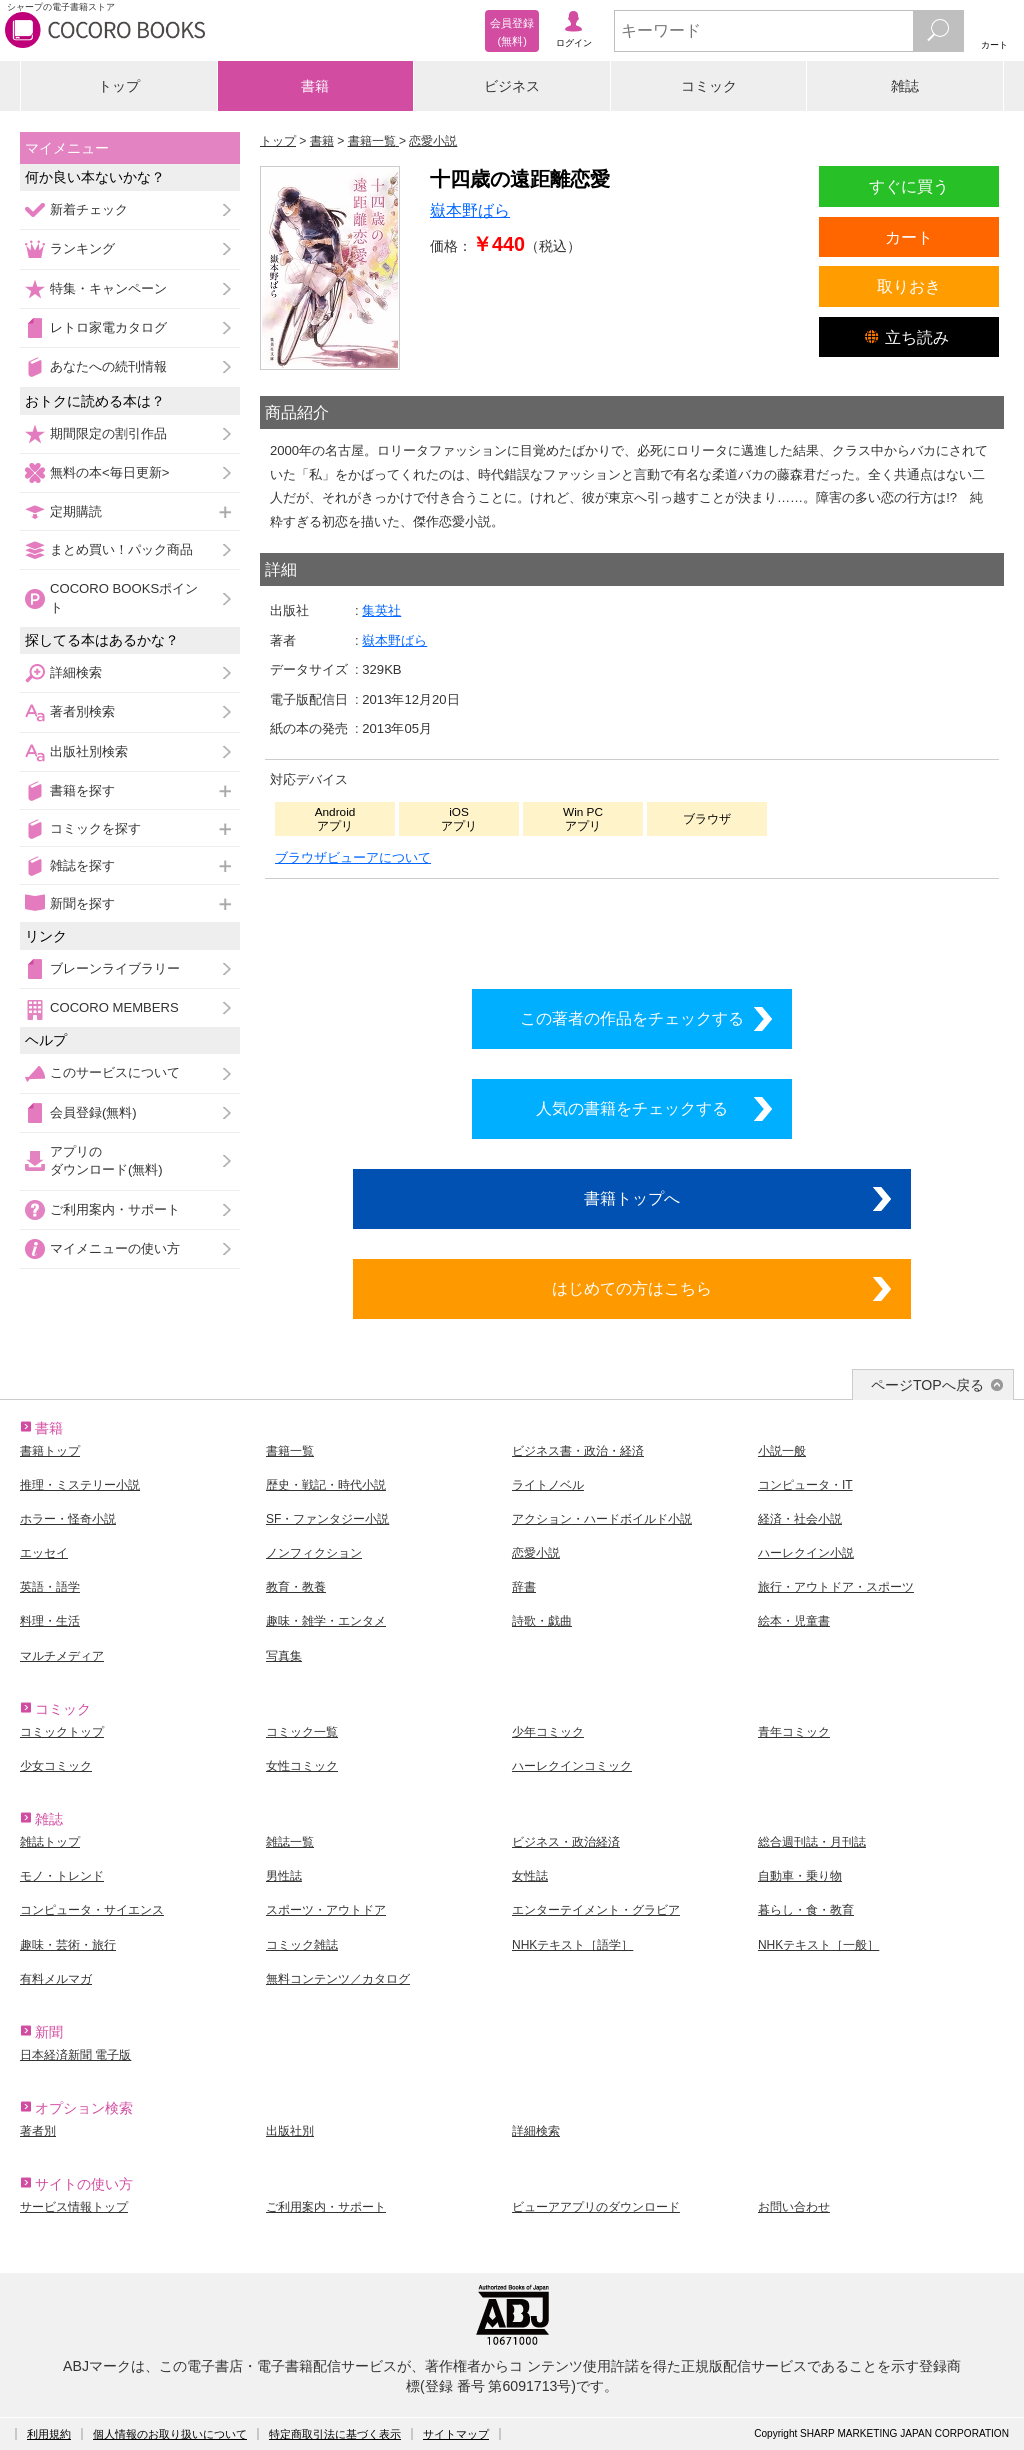 Image resolution: width=1024 pixels, height=2450 pixels. Describe the element at coordinates (74, 2207) in the screenshot. I see `サービス情報トップ` at that location.